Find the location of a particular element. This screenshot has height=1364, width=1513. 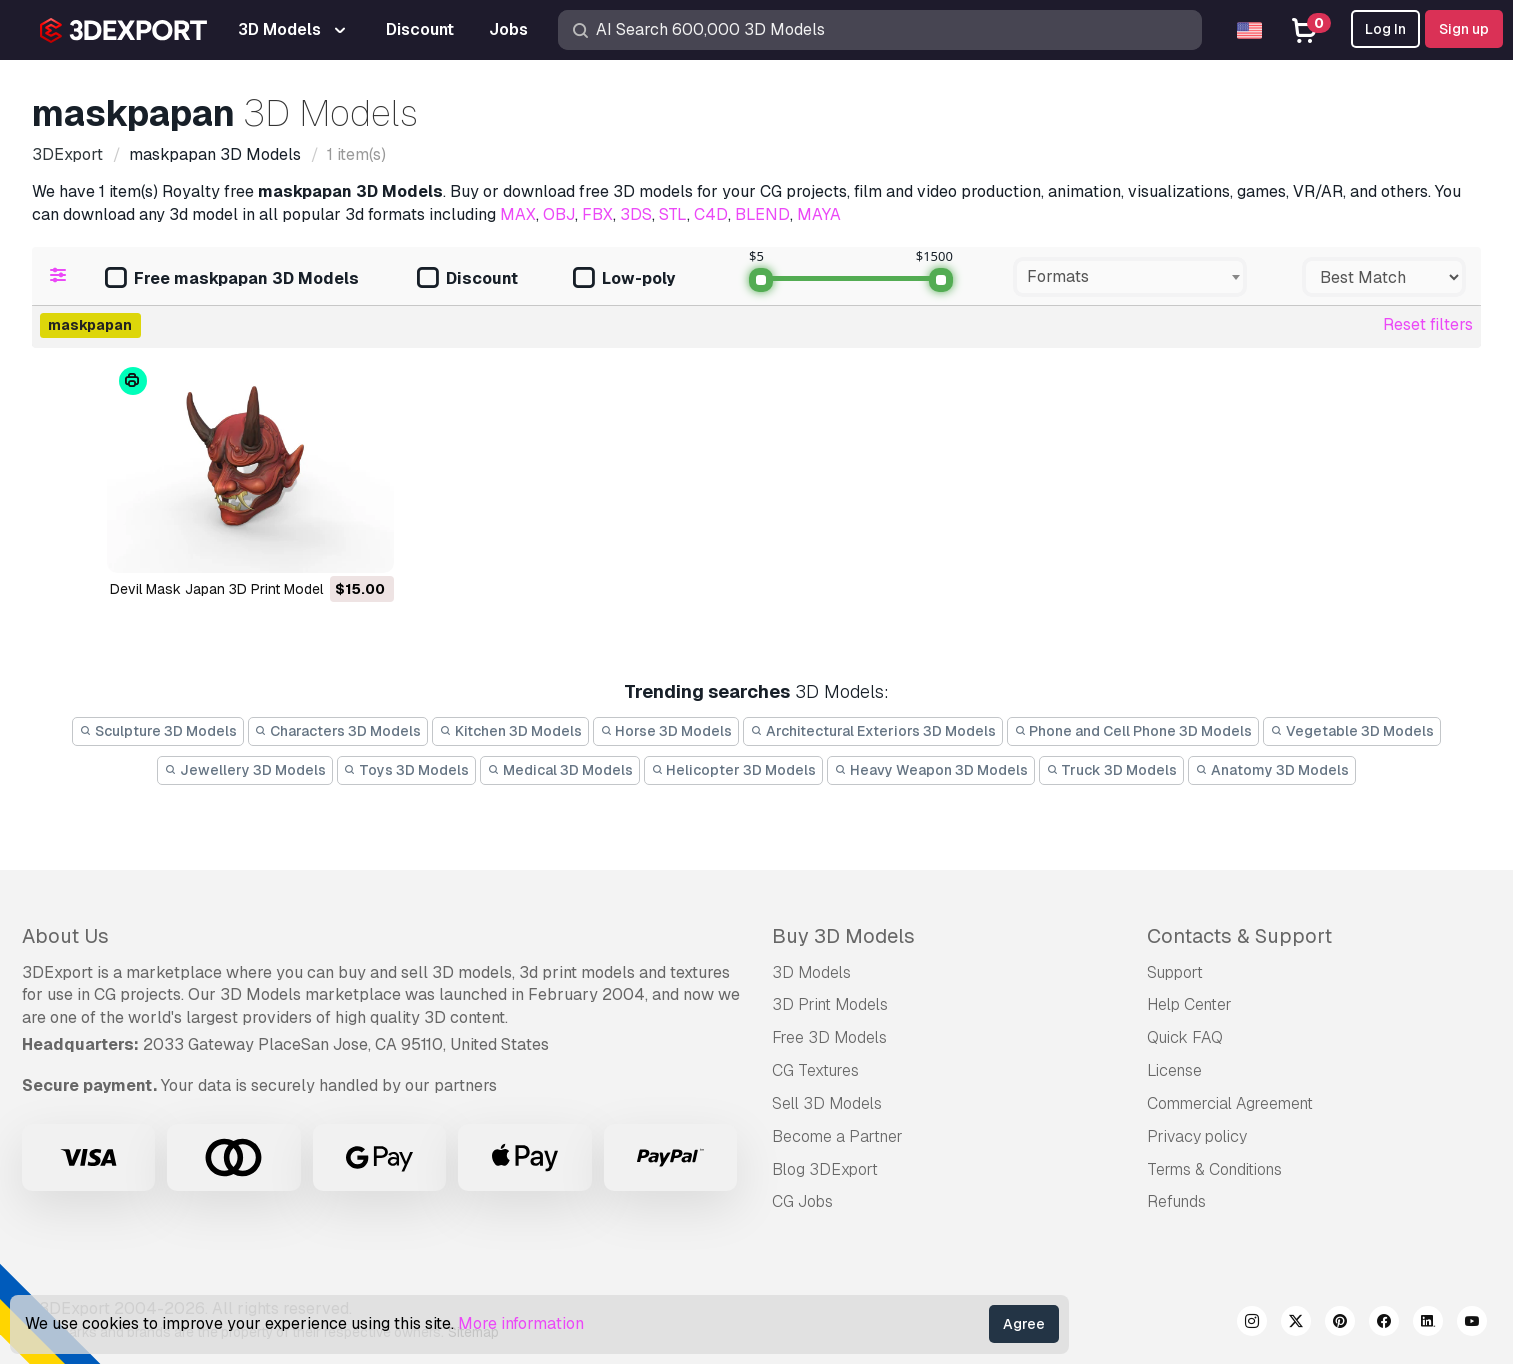

Privacy policy is located at coordinates (1197, 1136).